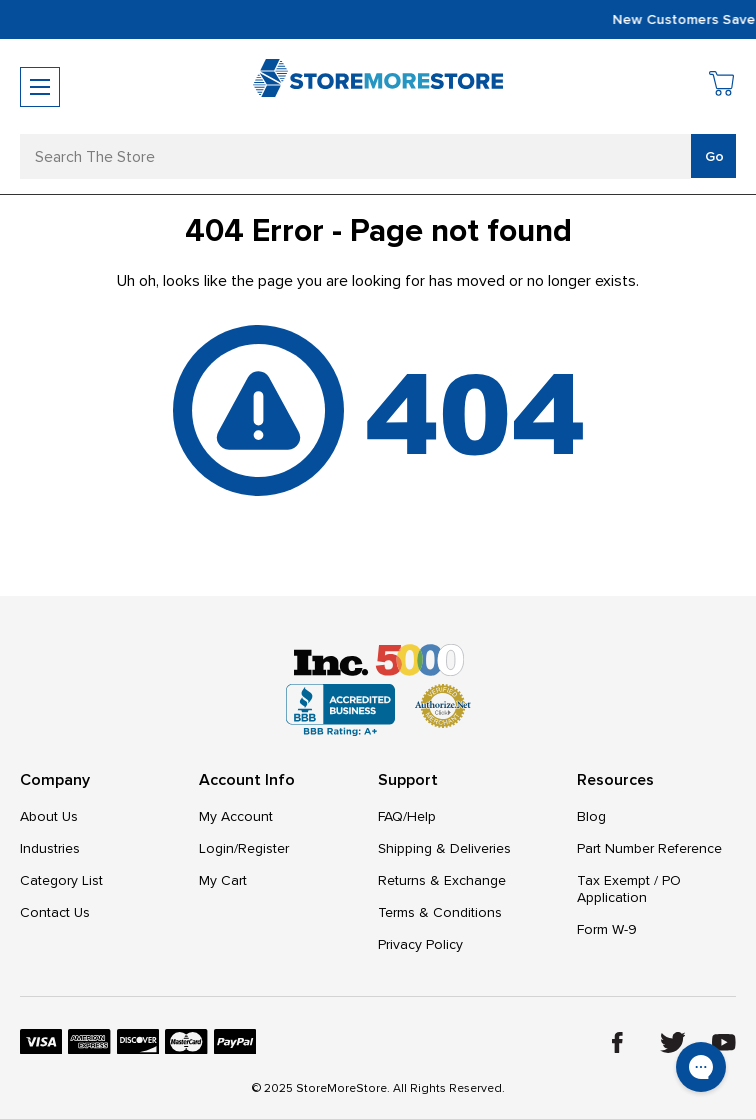  I want to click on Industries, so click(50, 848).